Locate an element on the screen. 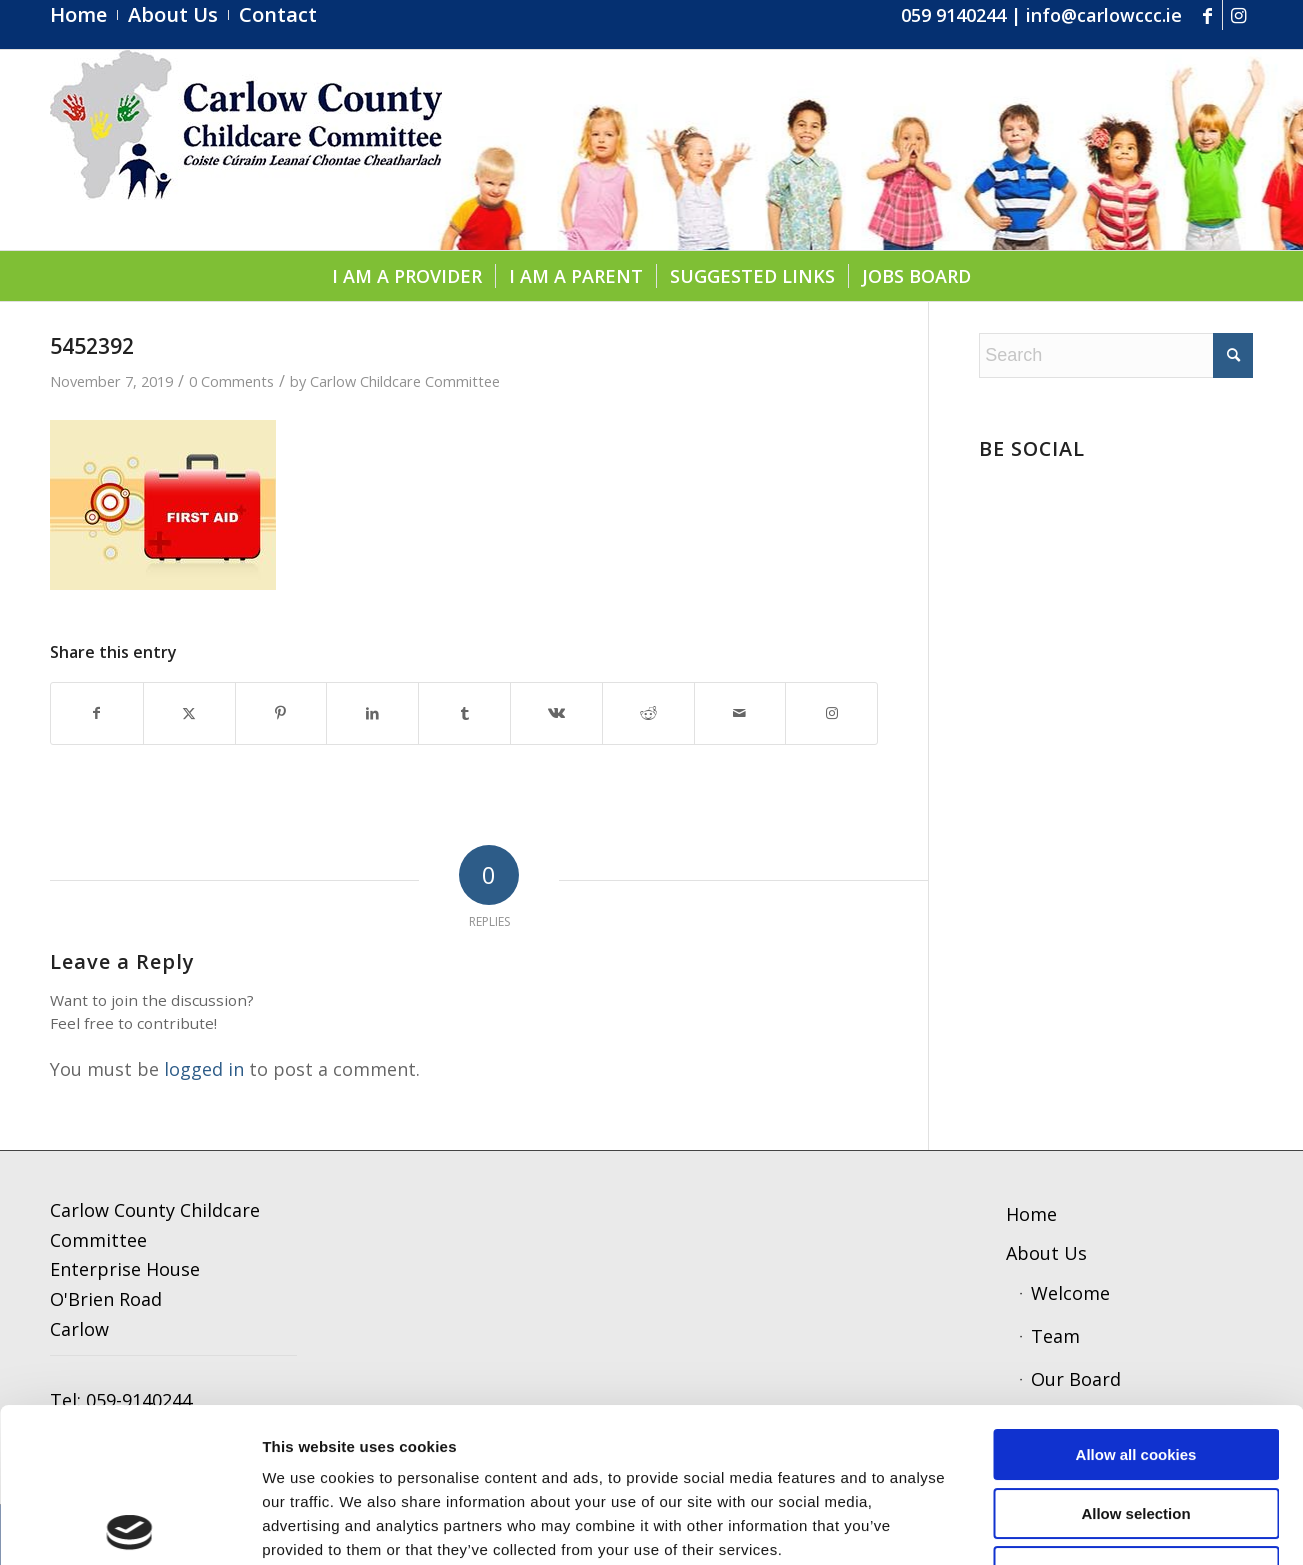 This screenshot has height=1565, width=1303. [Cookiebot by Usercentrics - opens in a new window] is located at coordinates (129, 1526).